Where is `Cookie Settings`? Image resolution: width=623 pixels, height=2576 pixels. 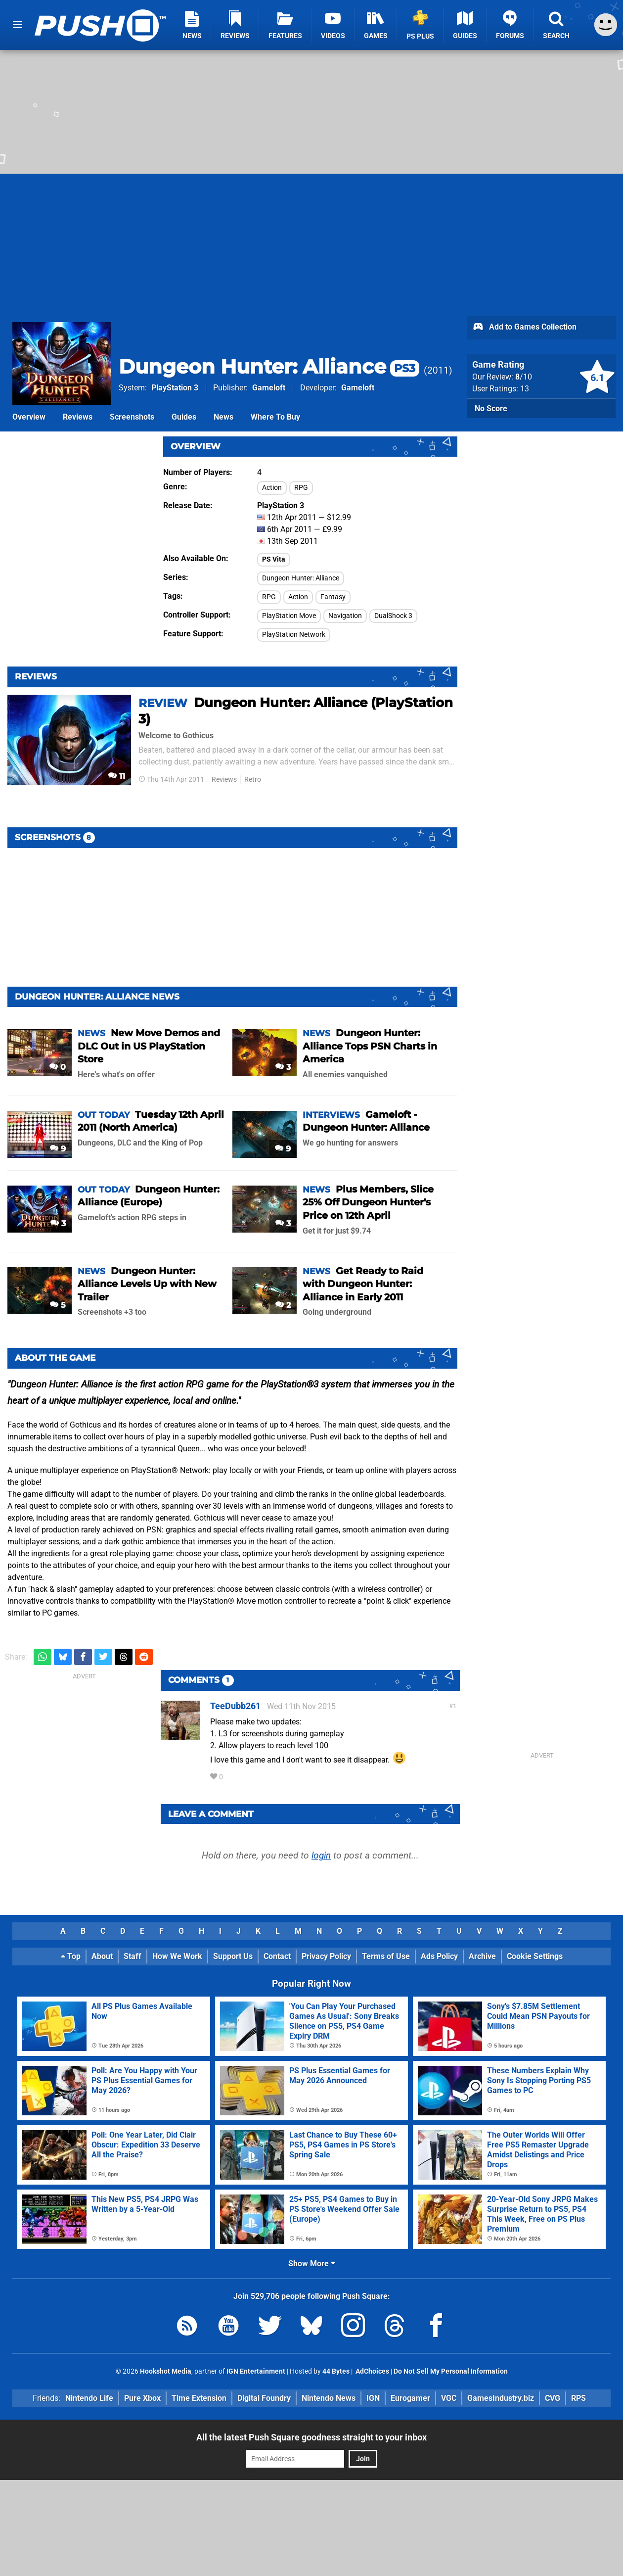 Cookie Settings is located at coordinates (535, 1956).